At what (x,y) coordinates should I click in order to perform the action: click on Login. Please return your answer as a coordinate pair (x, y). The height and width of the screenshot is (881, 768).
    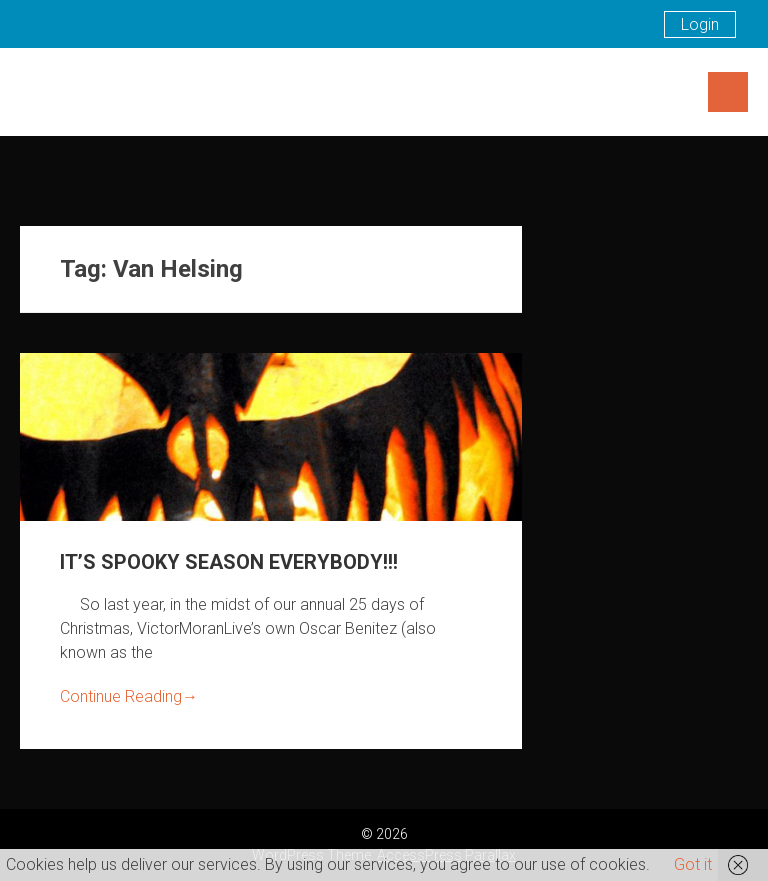
    Looking at the image, I should click on (700, 24).